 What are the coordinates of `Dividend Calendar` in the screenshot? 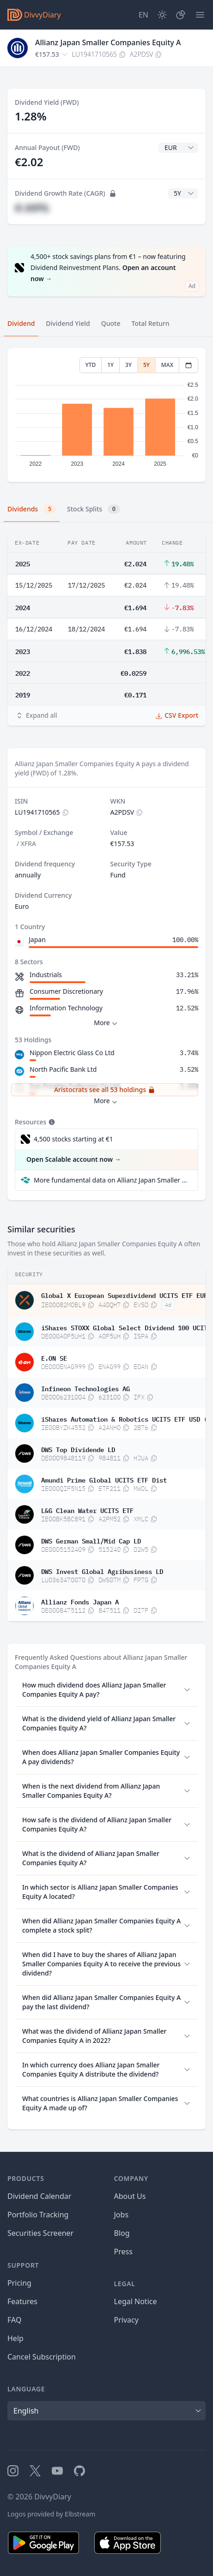 It's located at (39, 2196).